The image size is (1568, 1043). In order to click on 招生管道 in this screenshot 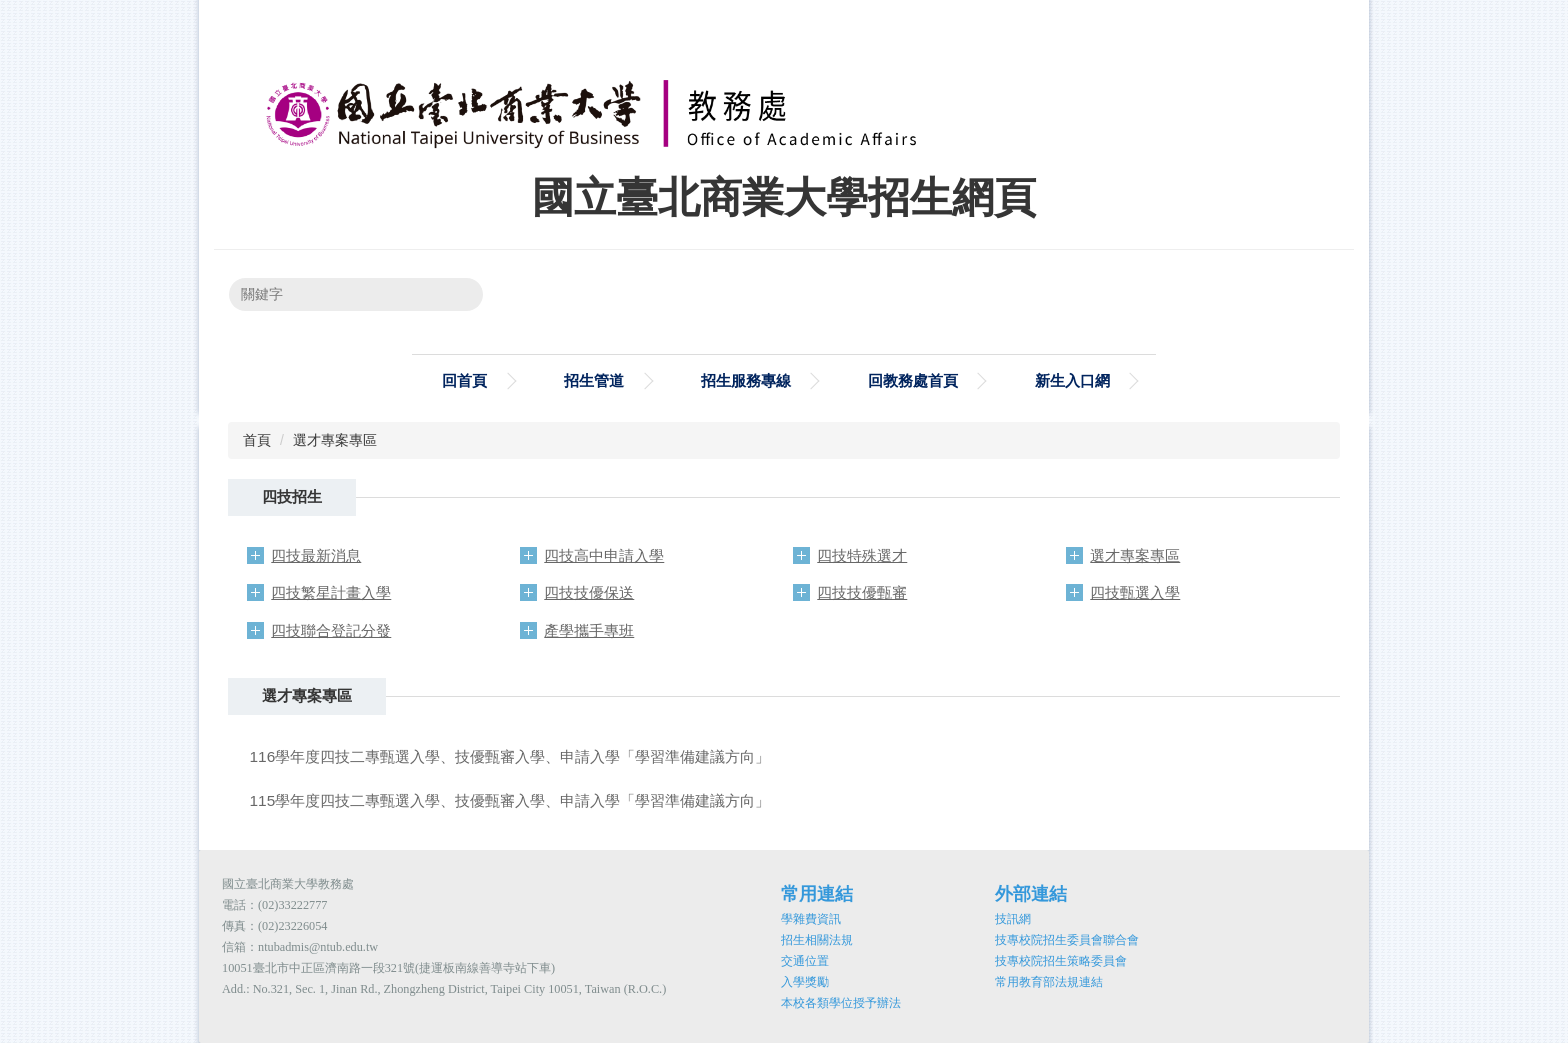, I will do `click(594, 380)`.